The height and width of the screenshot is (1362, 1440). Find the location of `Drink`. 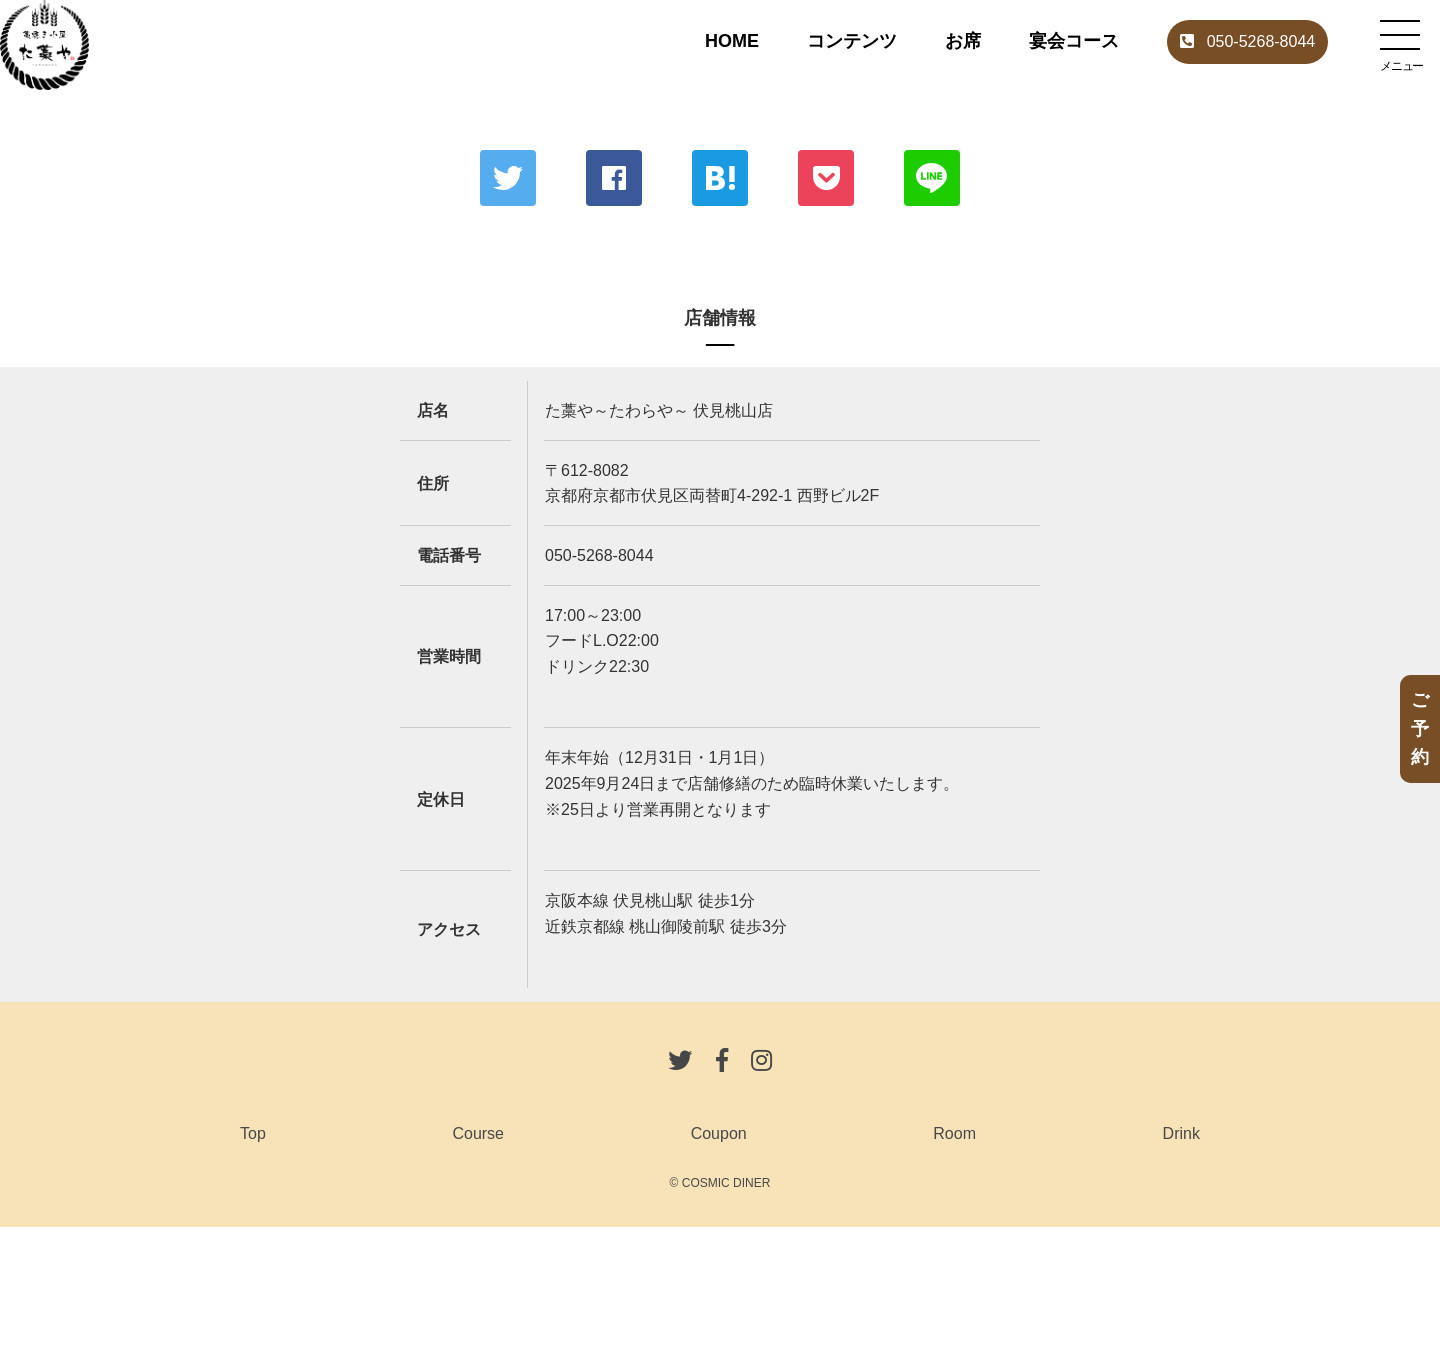

Drink is located at coordinates (1181, 1133).